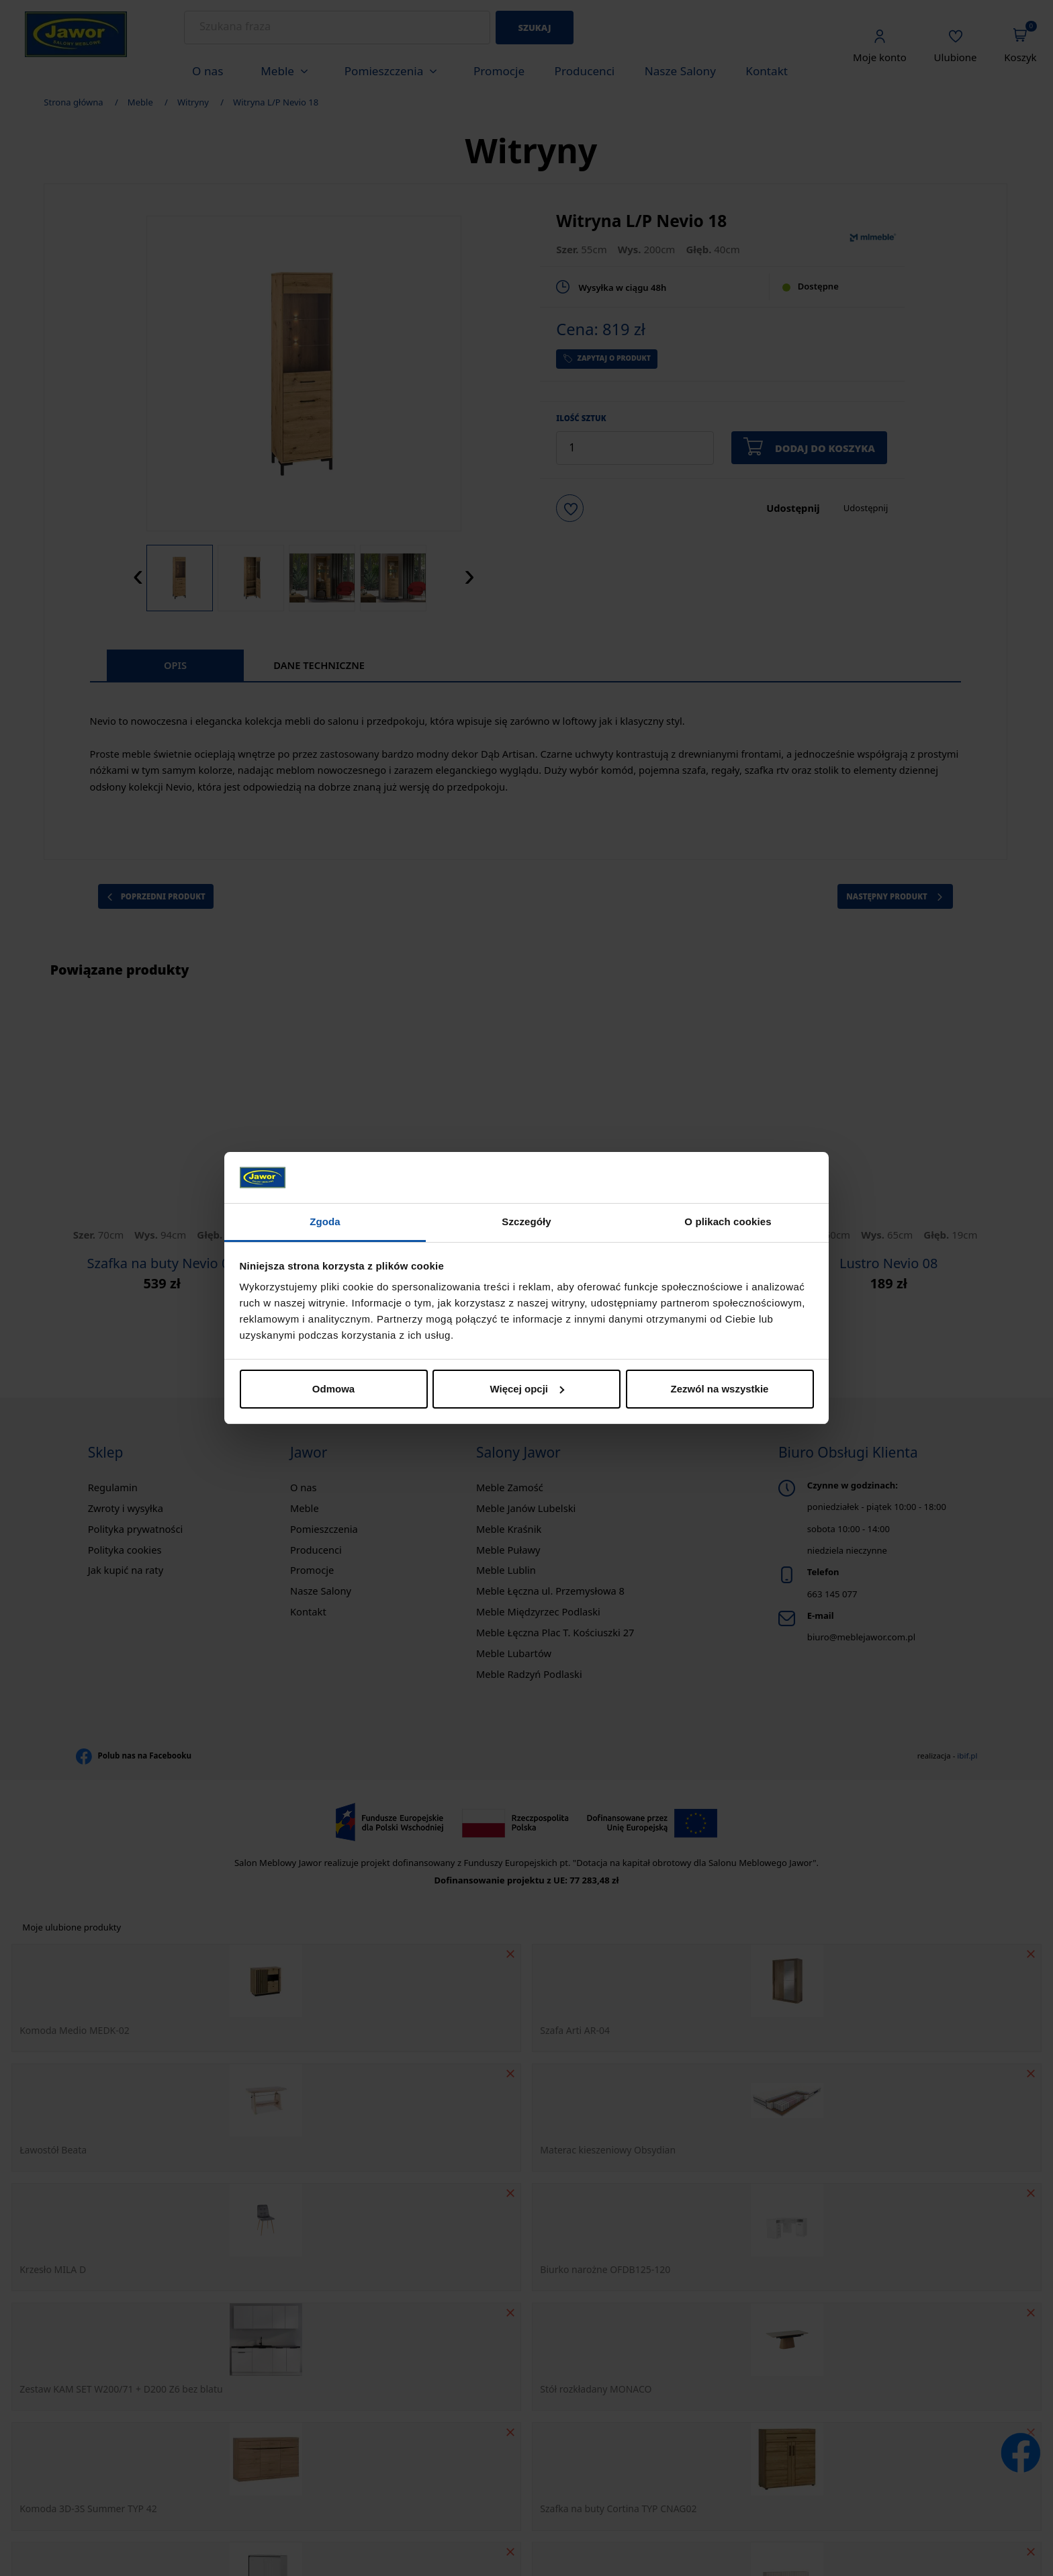  I want to click on Zezwól na wszystkie, so click(720, 1388).